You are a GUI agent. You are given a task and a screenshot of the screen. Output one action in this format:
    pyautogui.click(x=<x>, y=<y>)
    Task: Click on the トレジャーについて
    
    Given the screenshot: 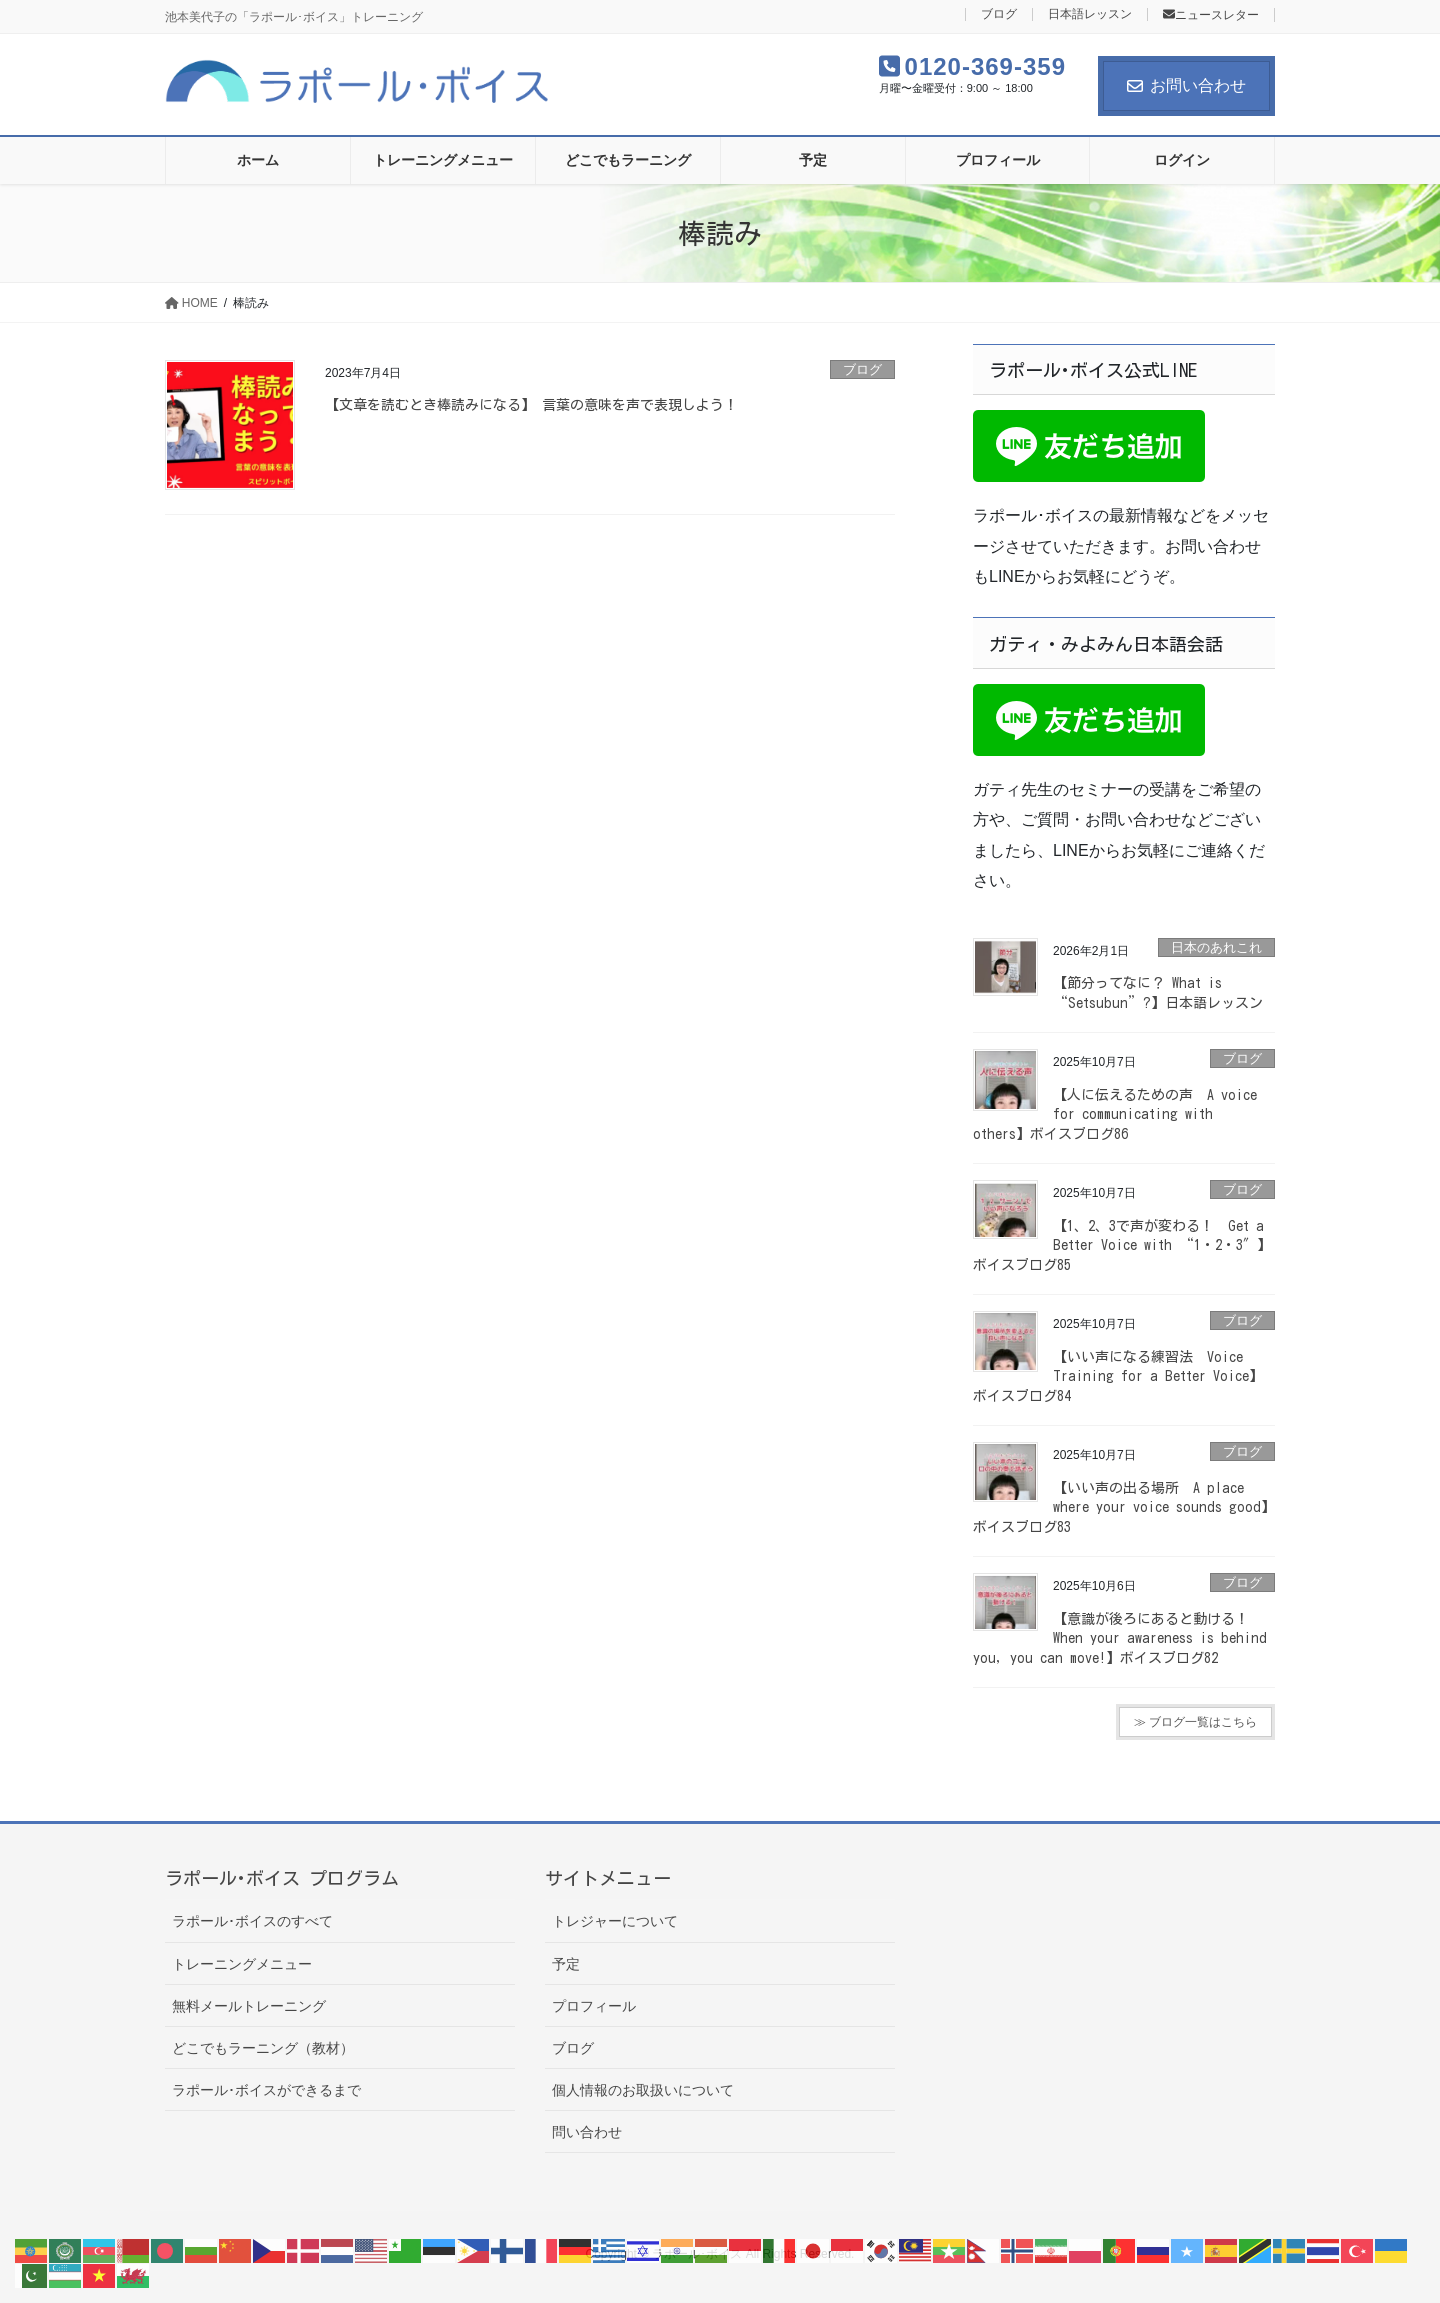 What is the action you would take?
    pyautogui.click(x=615, y=1921)
    